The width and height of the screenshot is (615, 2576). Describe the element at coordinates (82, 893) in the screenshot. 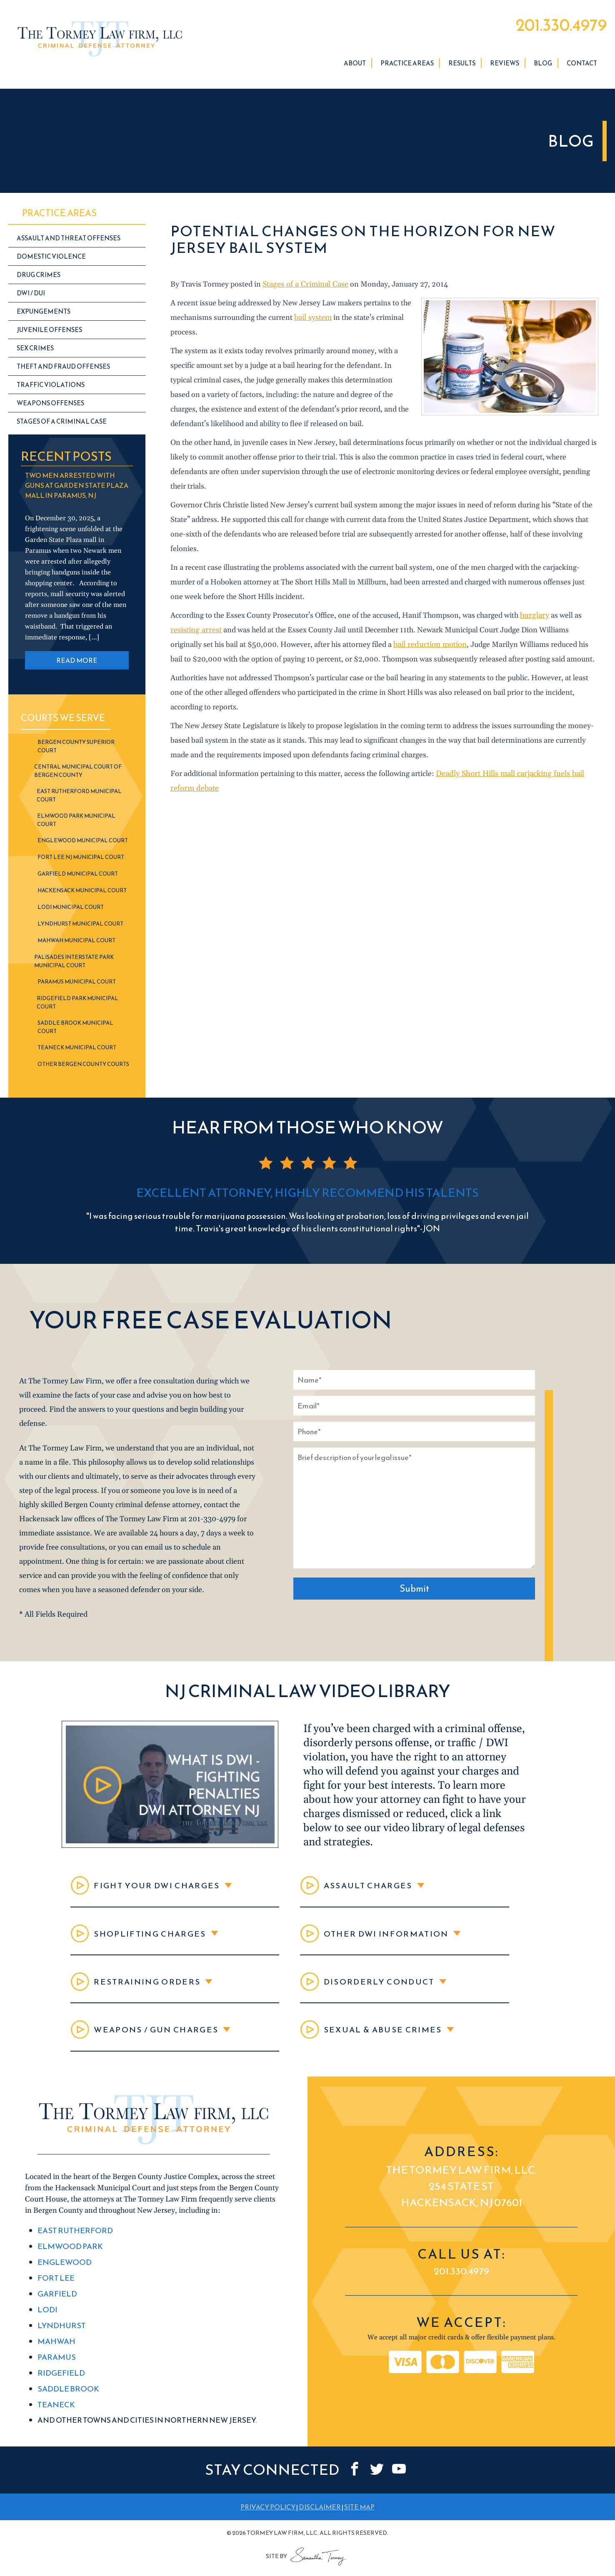

I see `Hackensack Municipal Court` at that location.